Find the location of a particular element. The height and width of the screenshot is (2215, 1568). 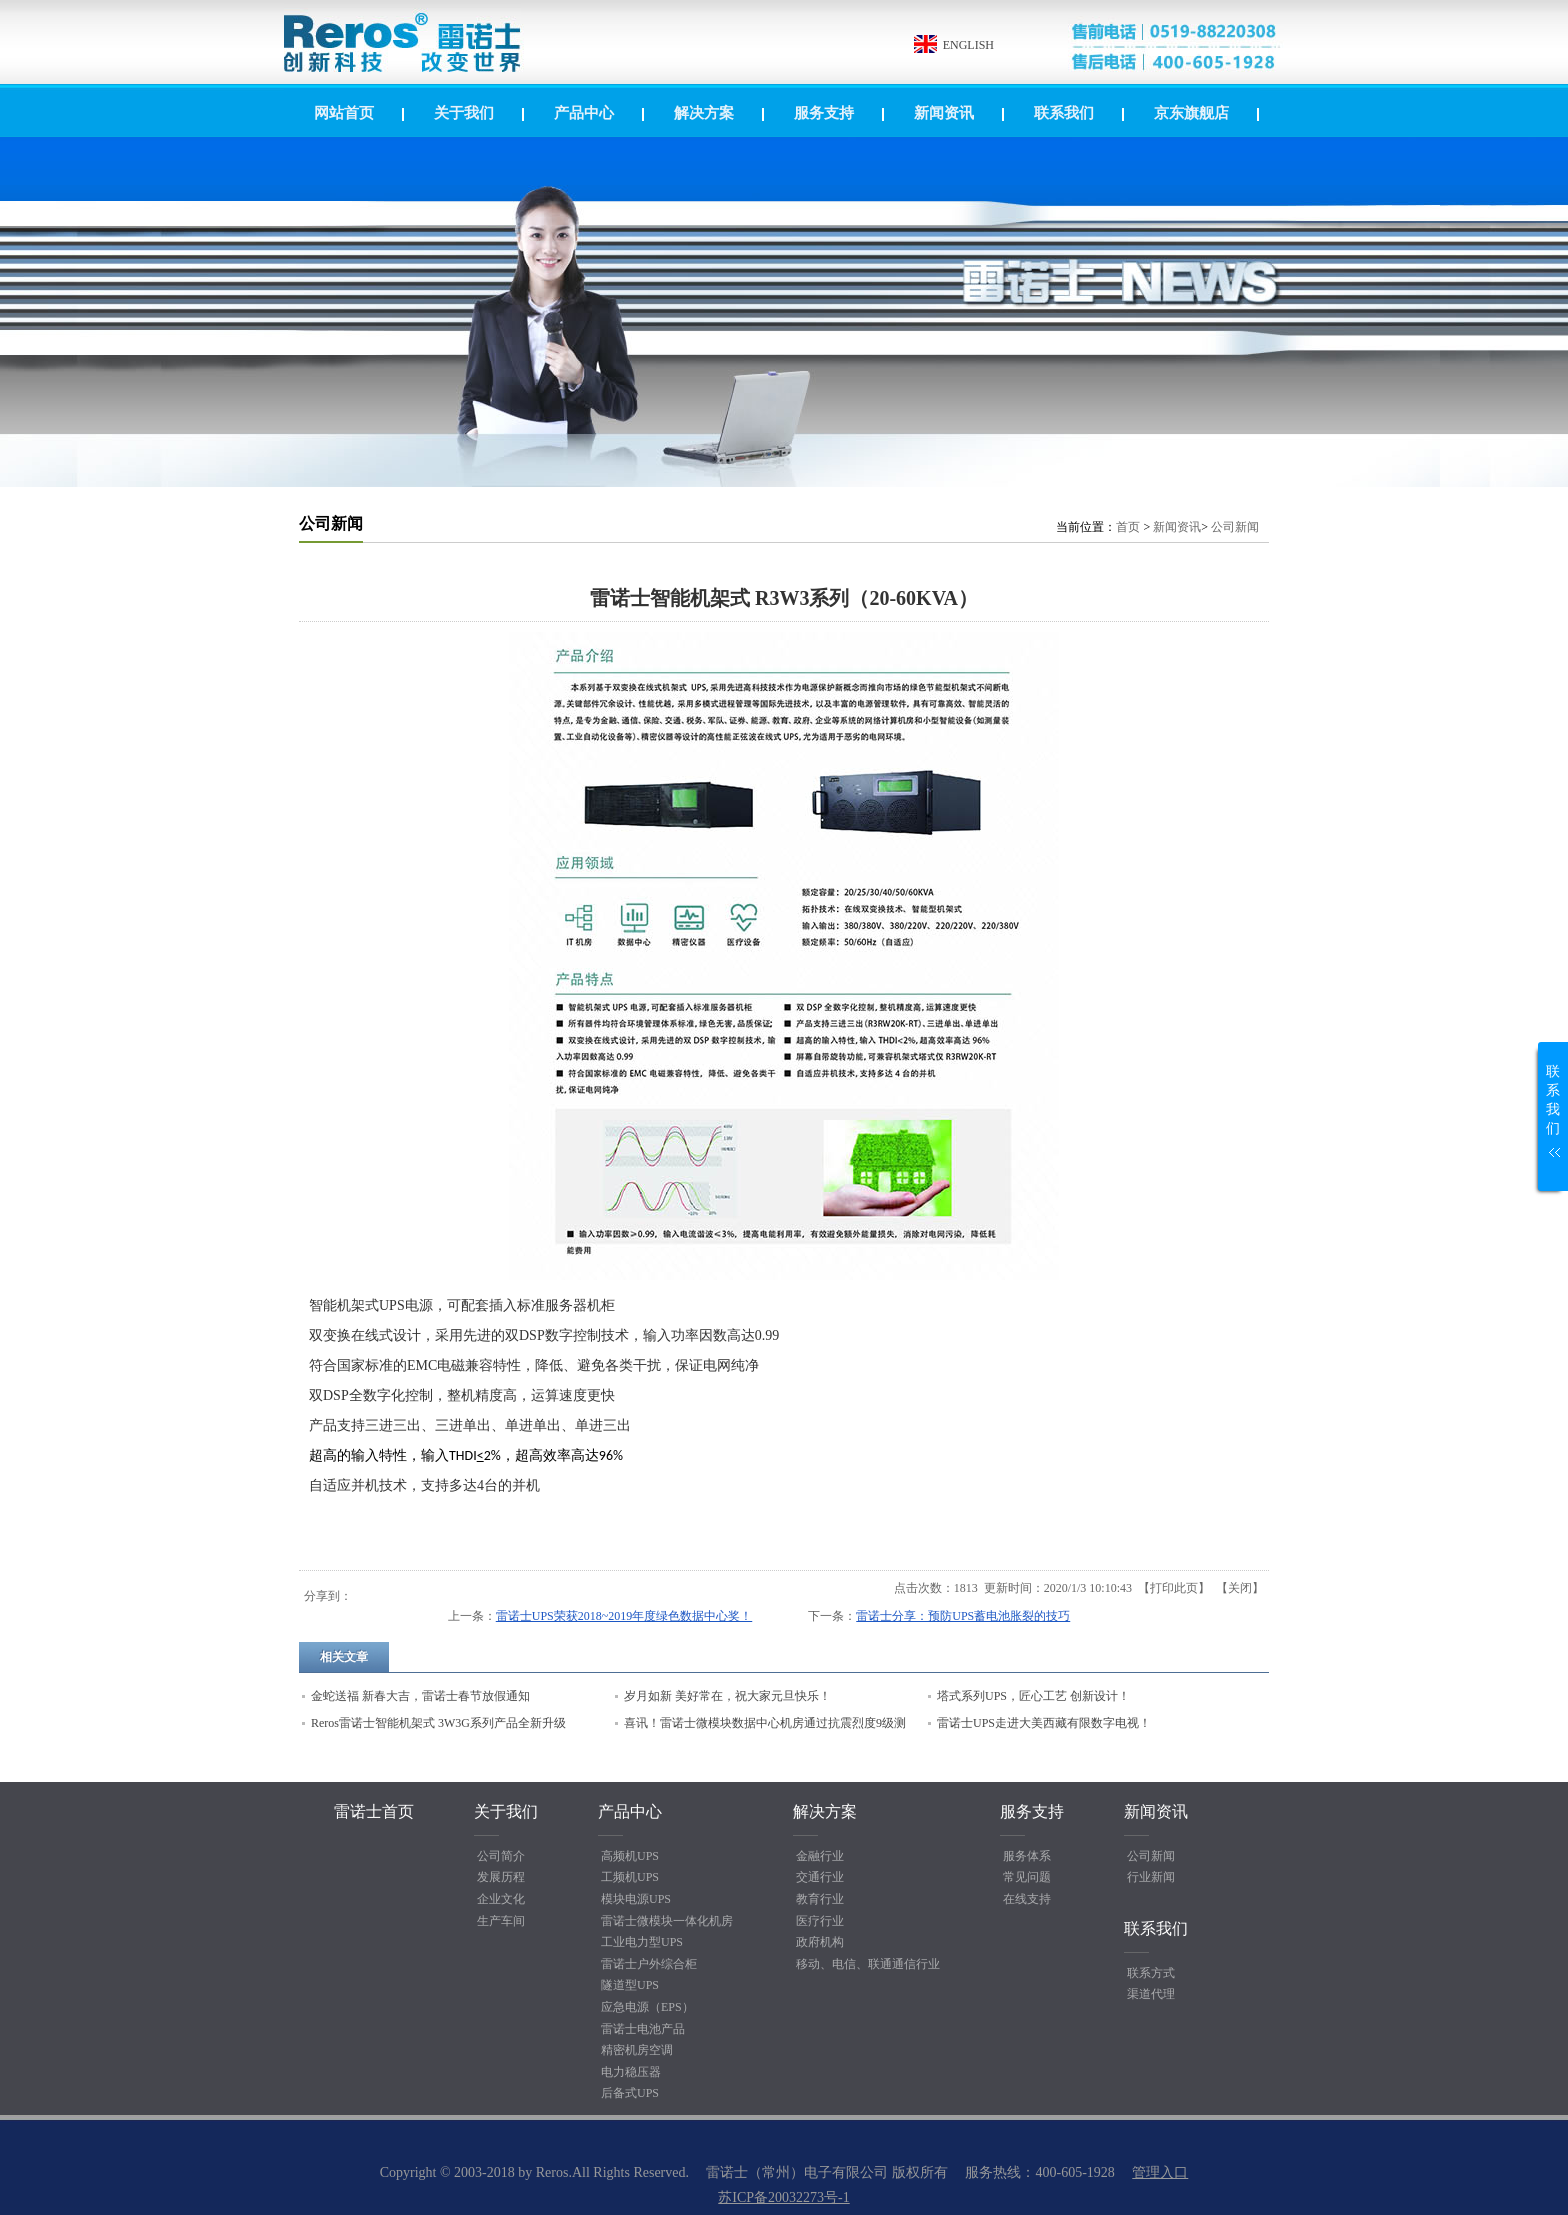

金融行业 is located at coordinates (820, 1856).